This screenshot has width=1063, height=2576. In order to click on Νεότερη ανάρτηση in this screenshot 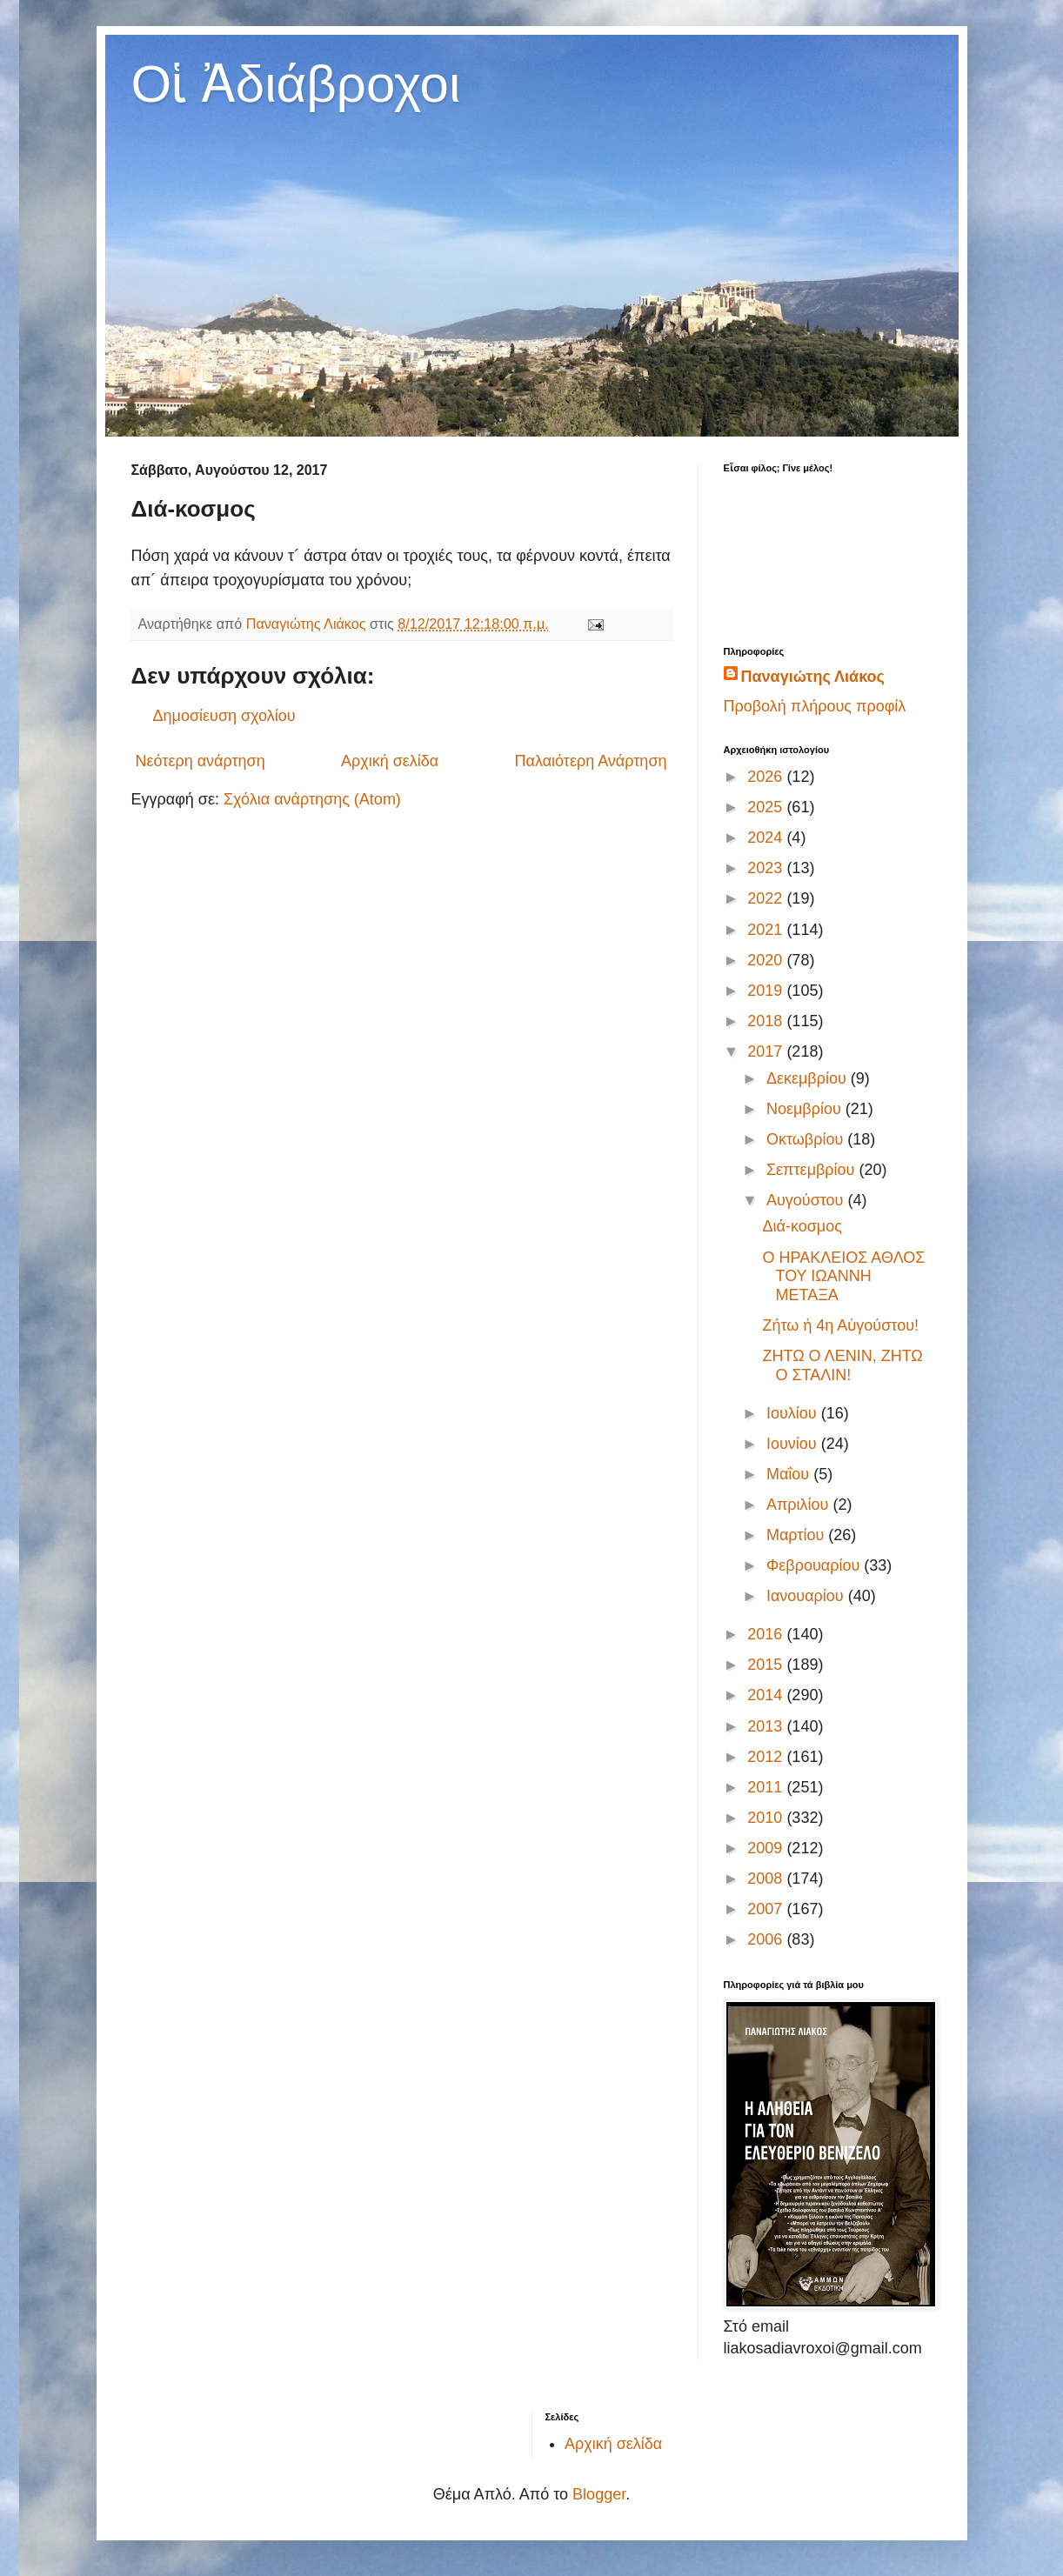, I will do `click(200, 761)`.